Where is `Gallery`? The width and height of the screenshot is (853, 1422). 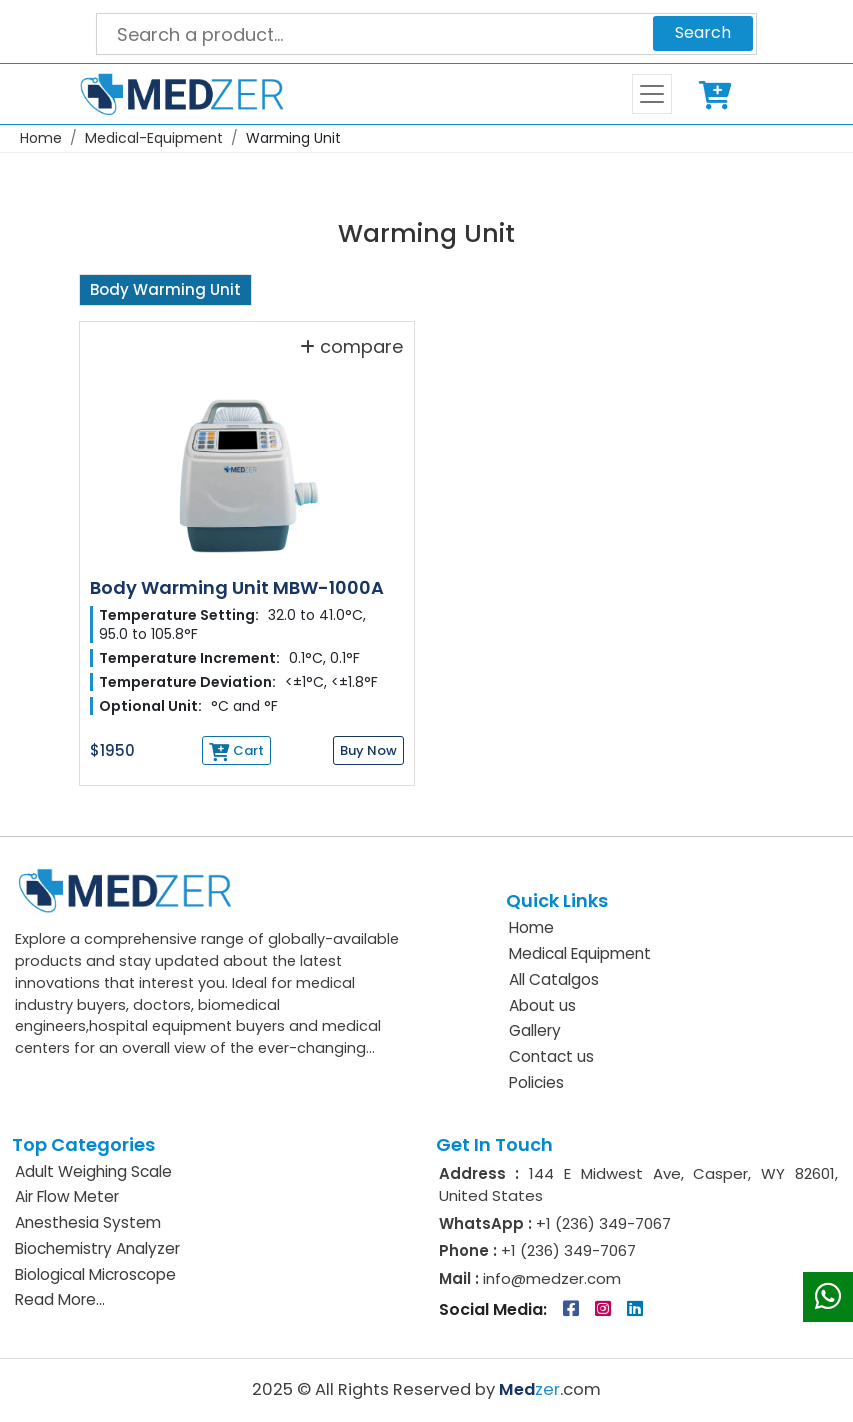
Gallery is located at coordinates (535, 1030).